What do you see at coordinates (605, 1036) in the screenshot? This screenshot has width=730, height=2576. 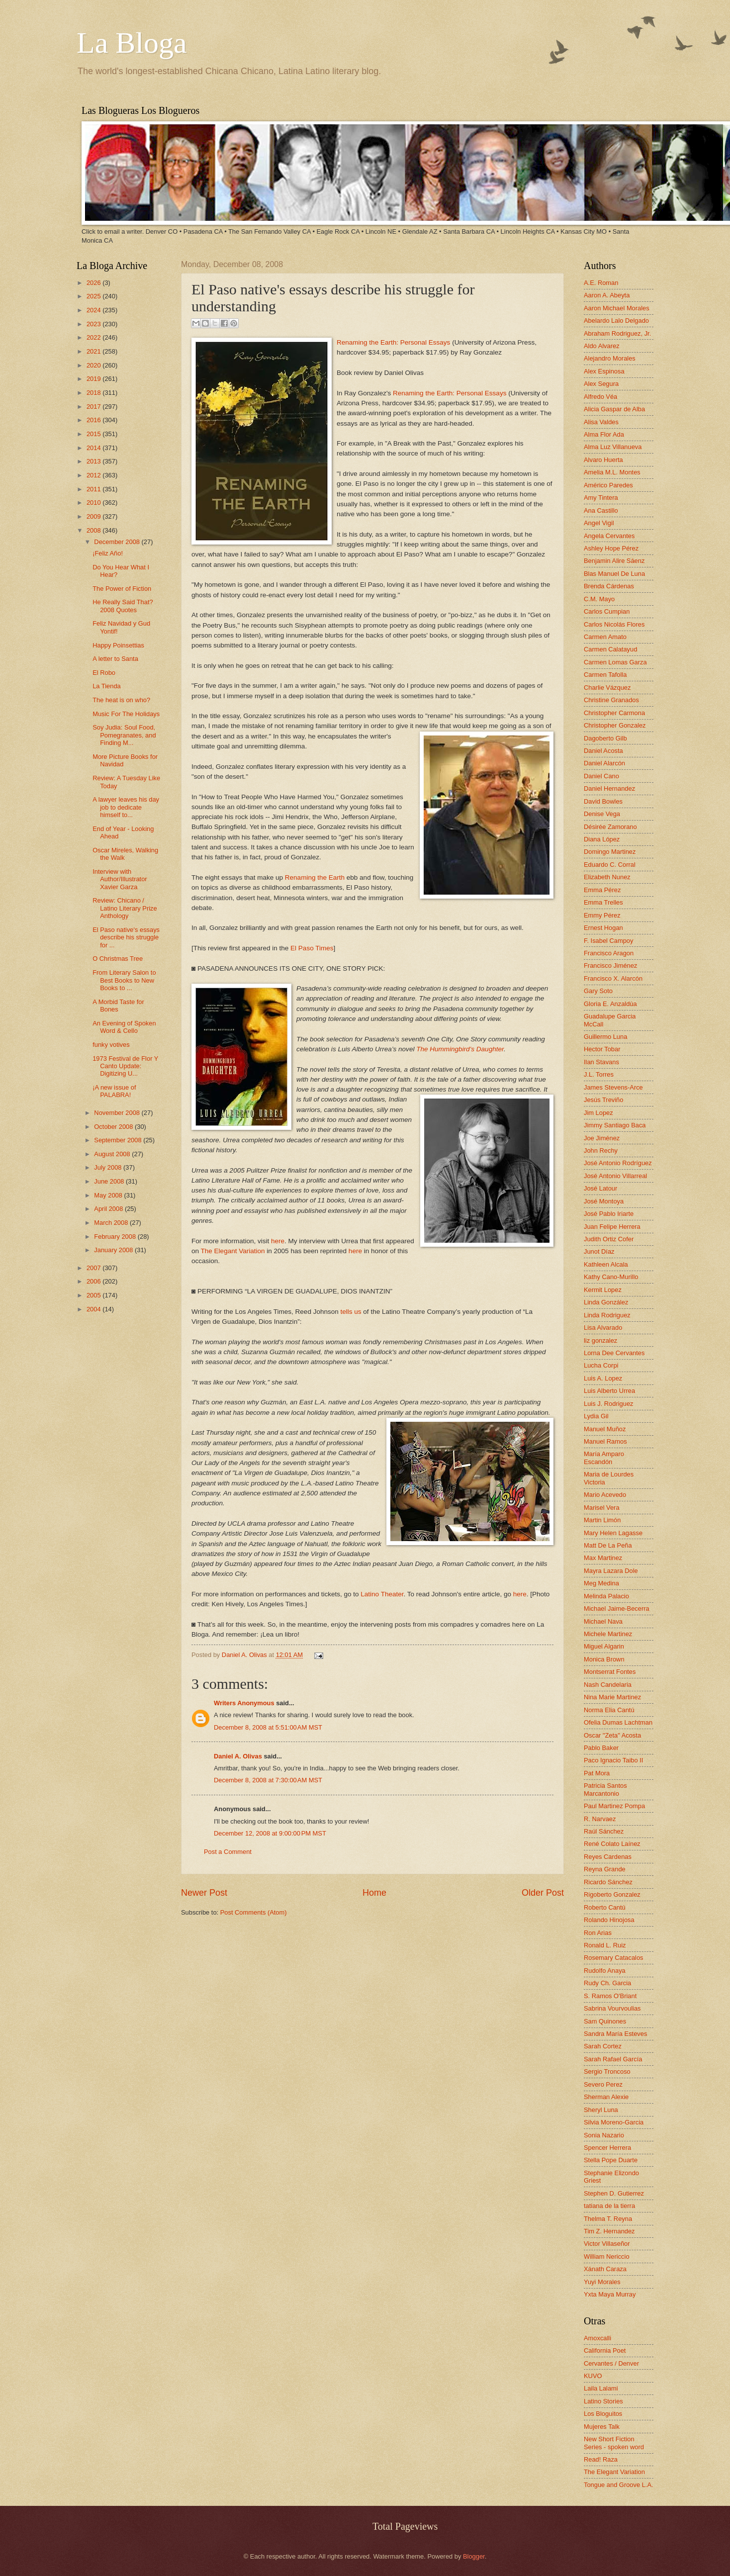 I see `Guillermo Luna` at bounding box center [605, 1036].